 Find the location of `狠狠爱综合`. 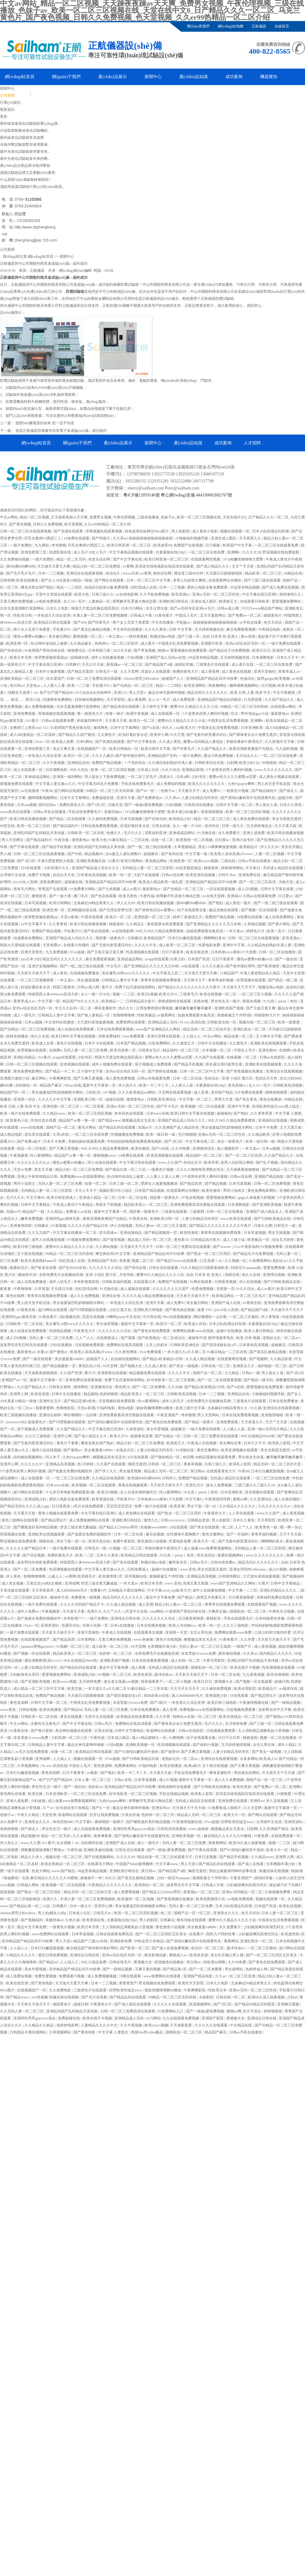

狠狠爱综合 is located at coordinates (77, 650).